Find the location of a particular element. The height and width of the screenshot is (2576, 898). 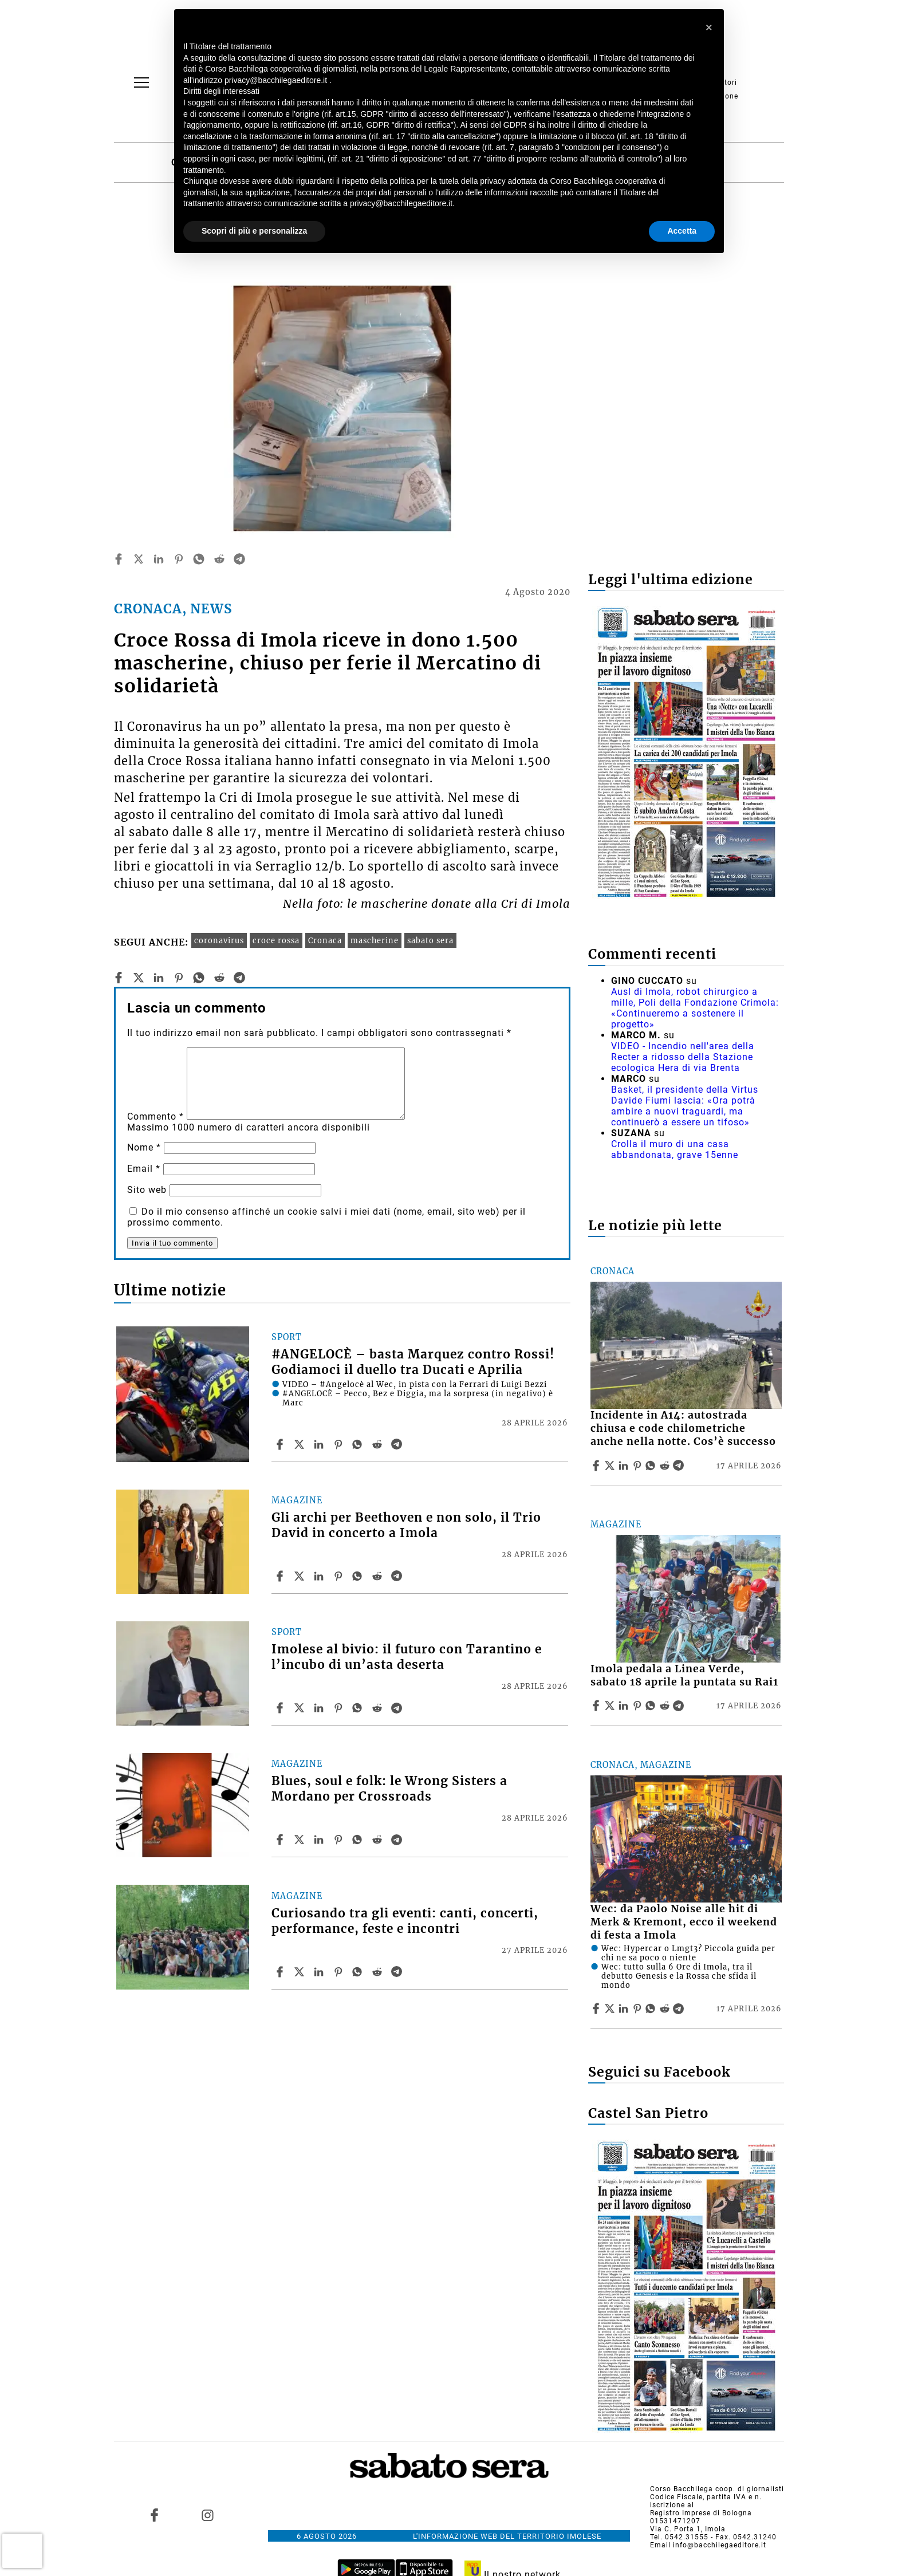

[Share article Blues, soul e folk: le Wrong Sisters a Mordano per Crossroads on Pinterest] is located at coordinates (339, 1839).